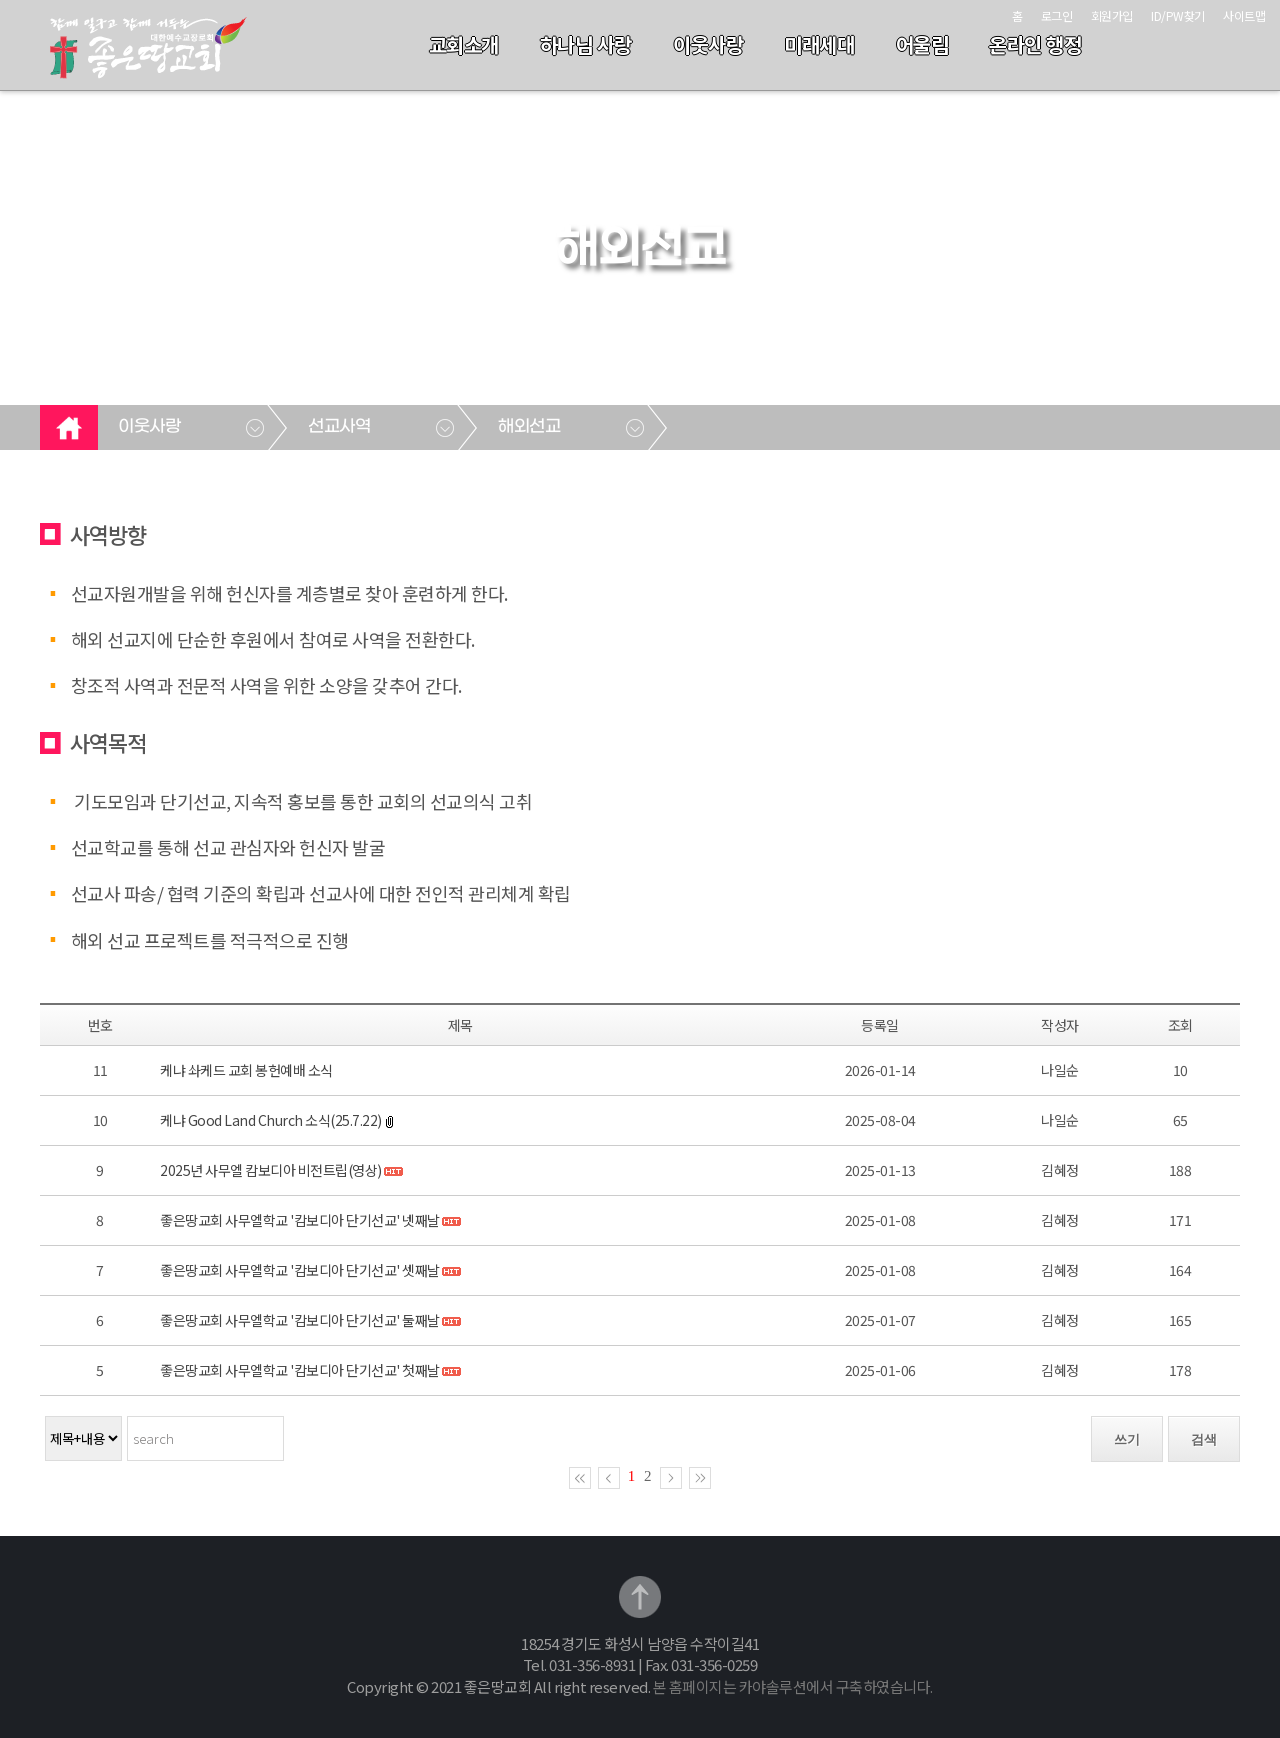 Image resolution: width=1280 pixels, height=1738 pixels. I want to click on 2025년 사무엘 캄보디아 비전트립(영상), so click(271, 1170).